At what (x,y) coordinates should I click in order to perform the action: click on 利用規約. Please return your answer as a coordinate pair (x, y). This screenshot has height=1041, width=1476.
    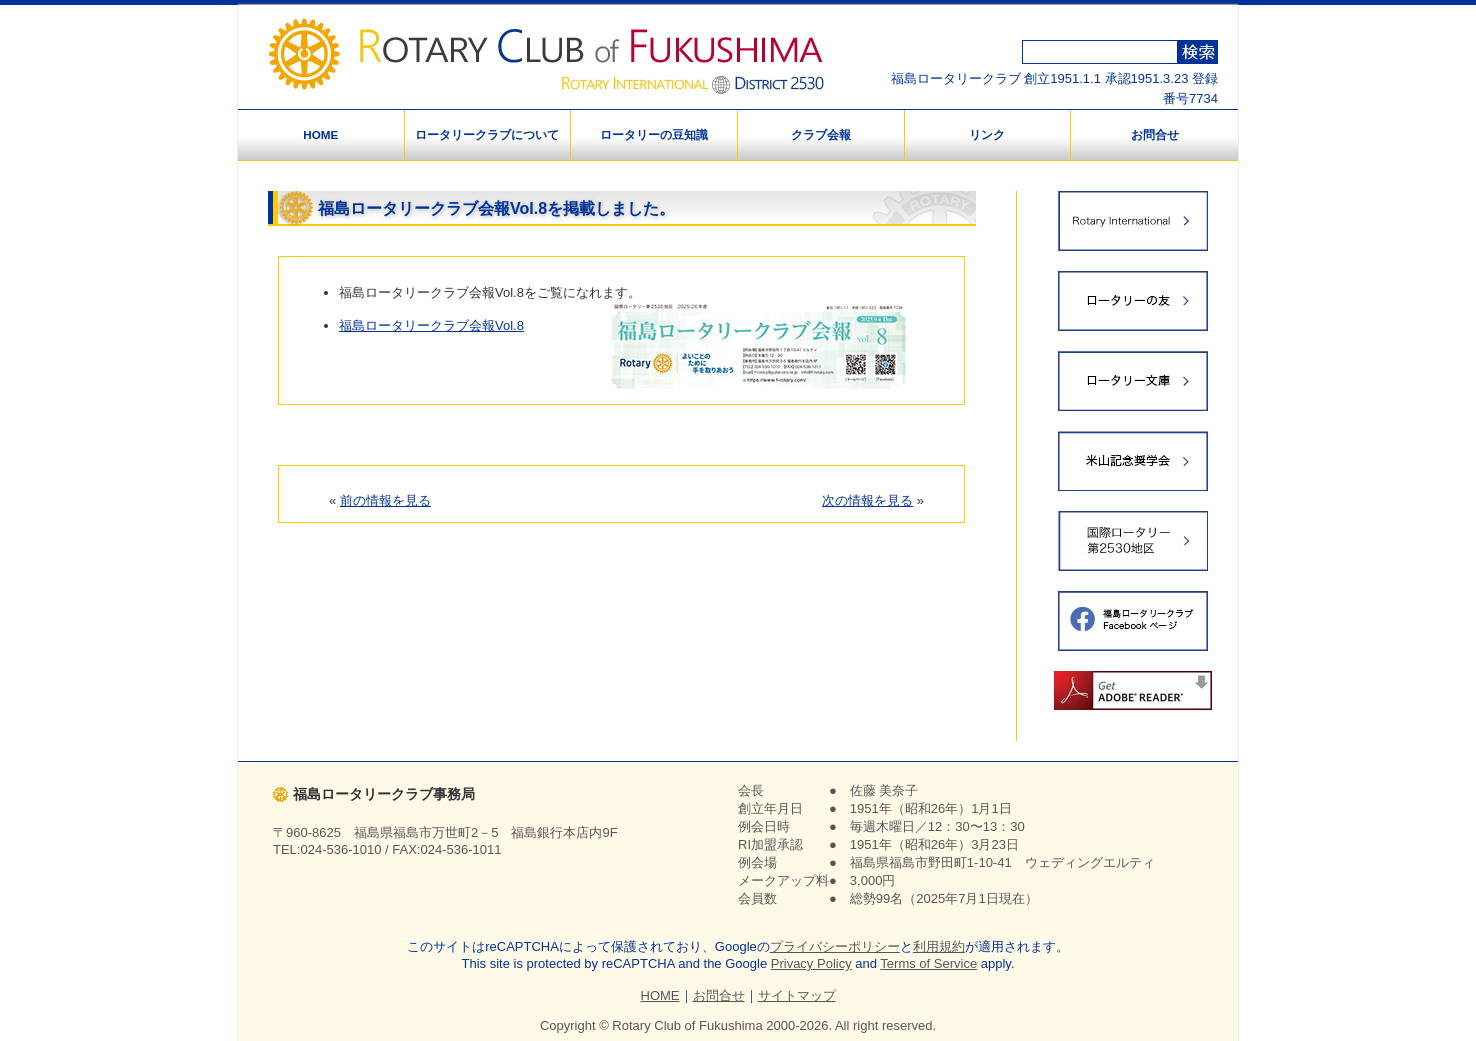
    Looking at the image, I should click on (939, 946).